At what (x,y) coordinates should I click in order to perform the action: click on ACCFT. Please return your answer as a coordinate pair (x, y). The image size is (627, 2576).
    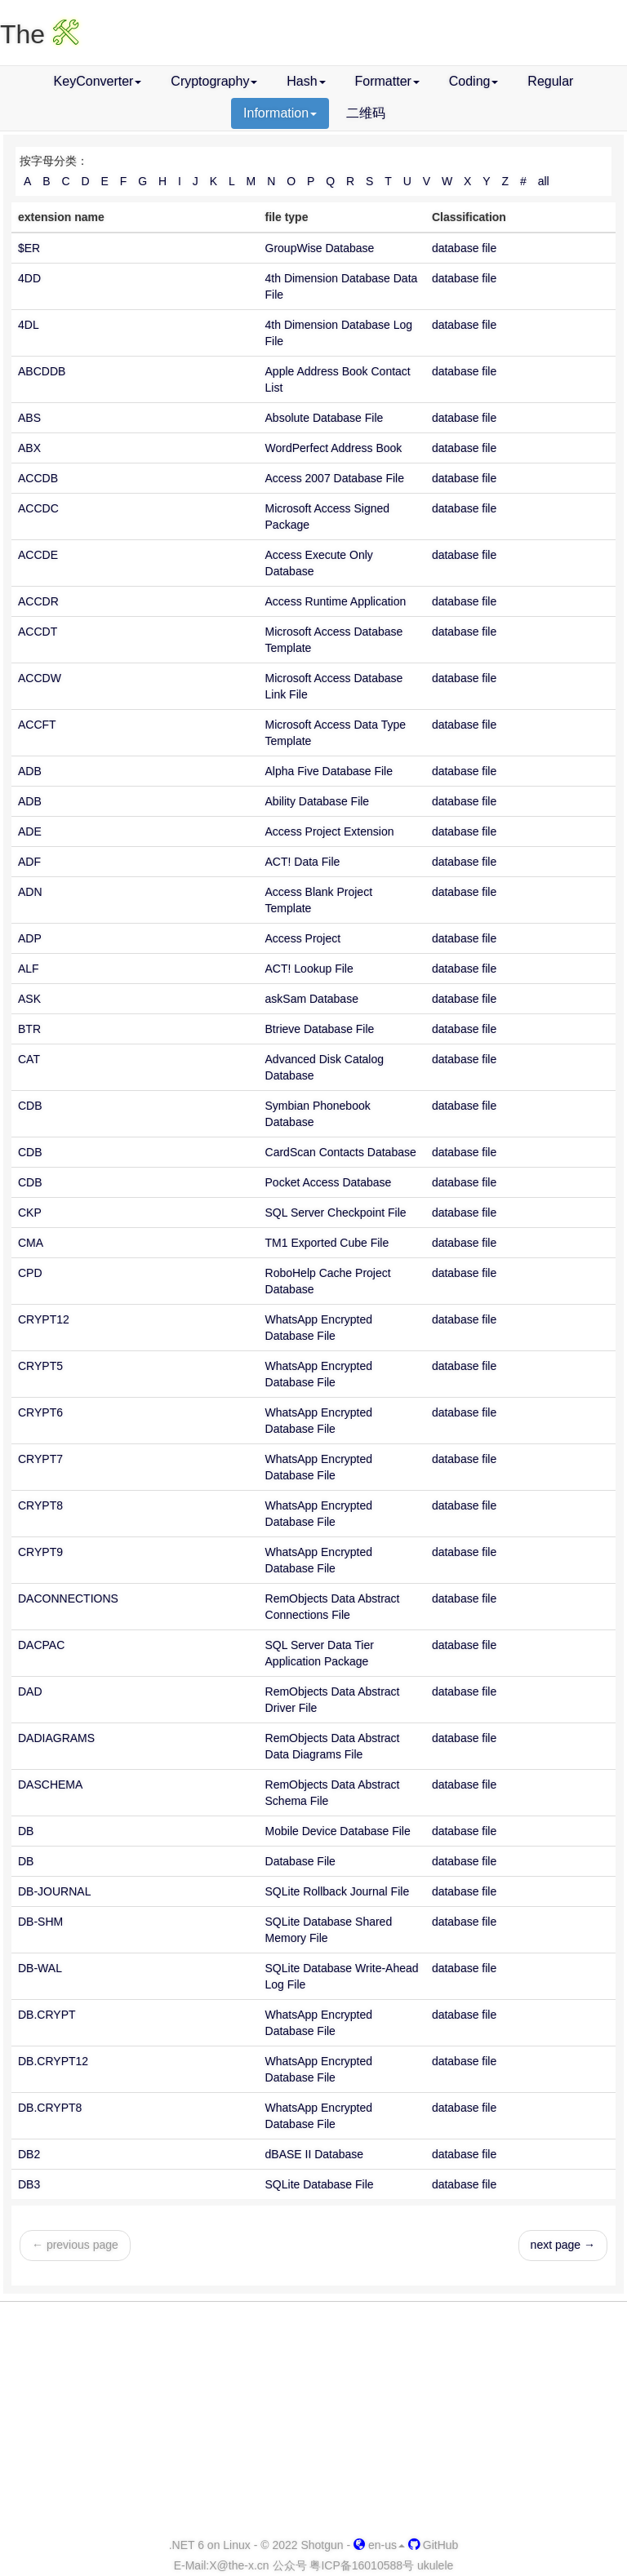
    Looking at the image, I should click on (37, 724).